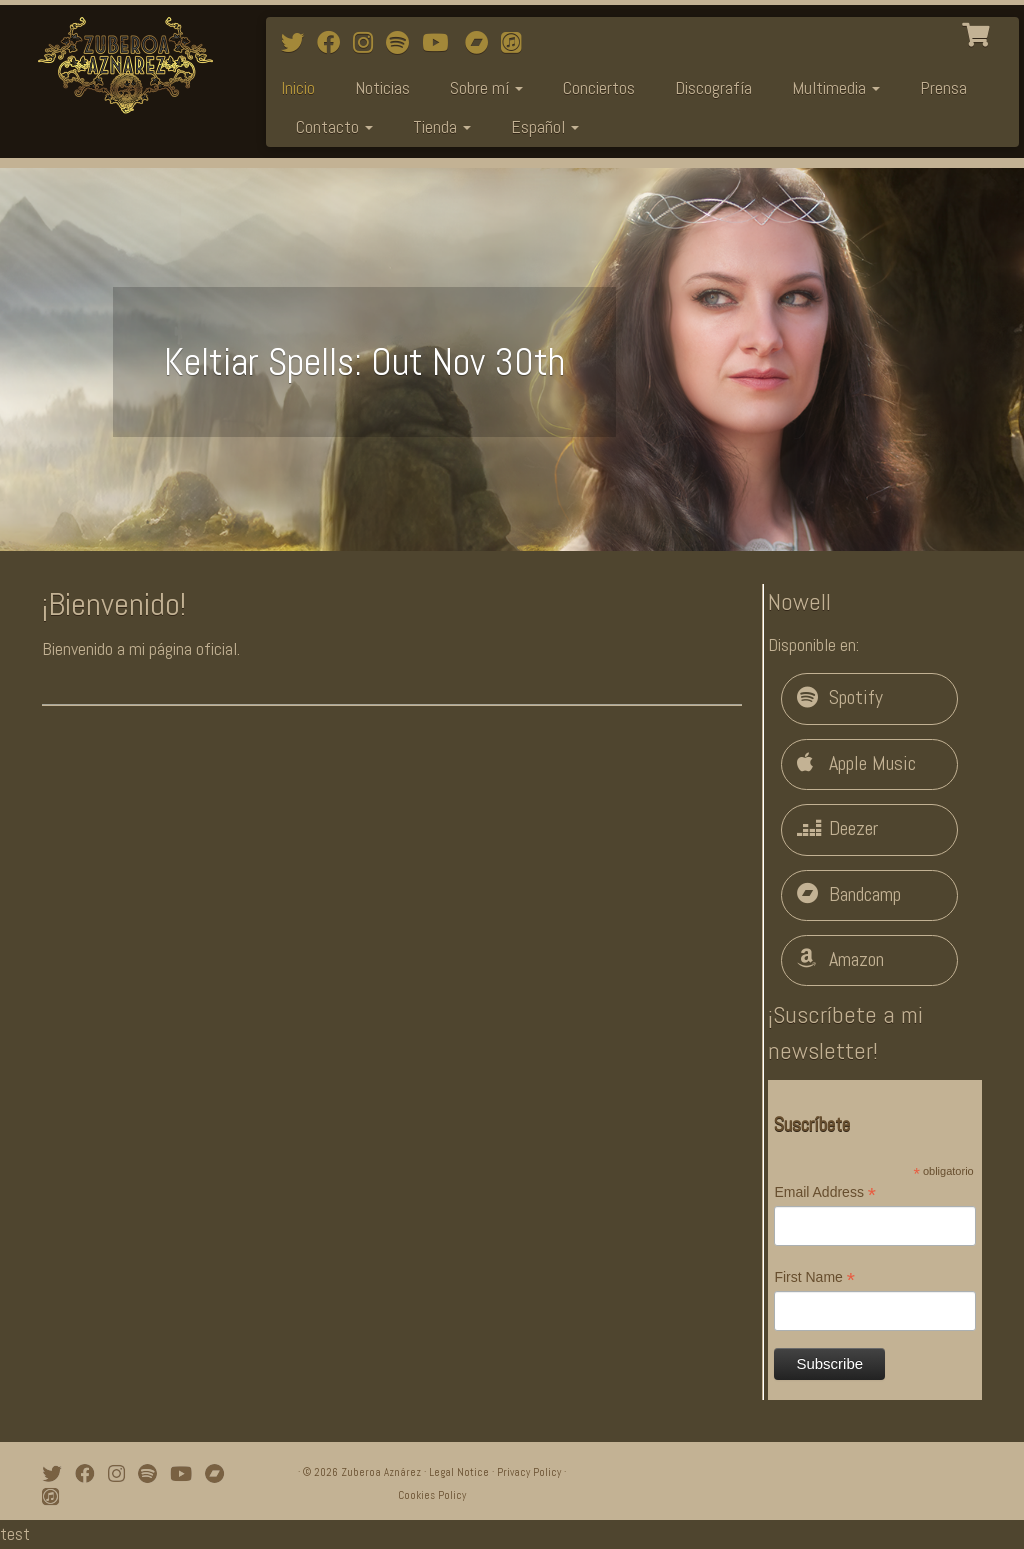 The height and width of the screenshot is (1549, 1024). Describe the element at coordinates (486, 87) in the screenshot. I see `Sobre mí` at that location.